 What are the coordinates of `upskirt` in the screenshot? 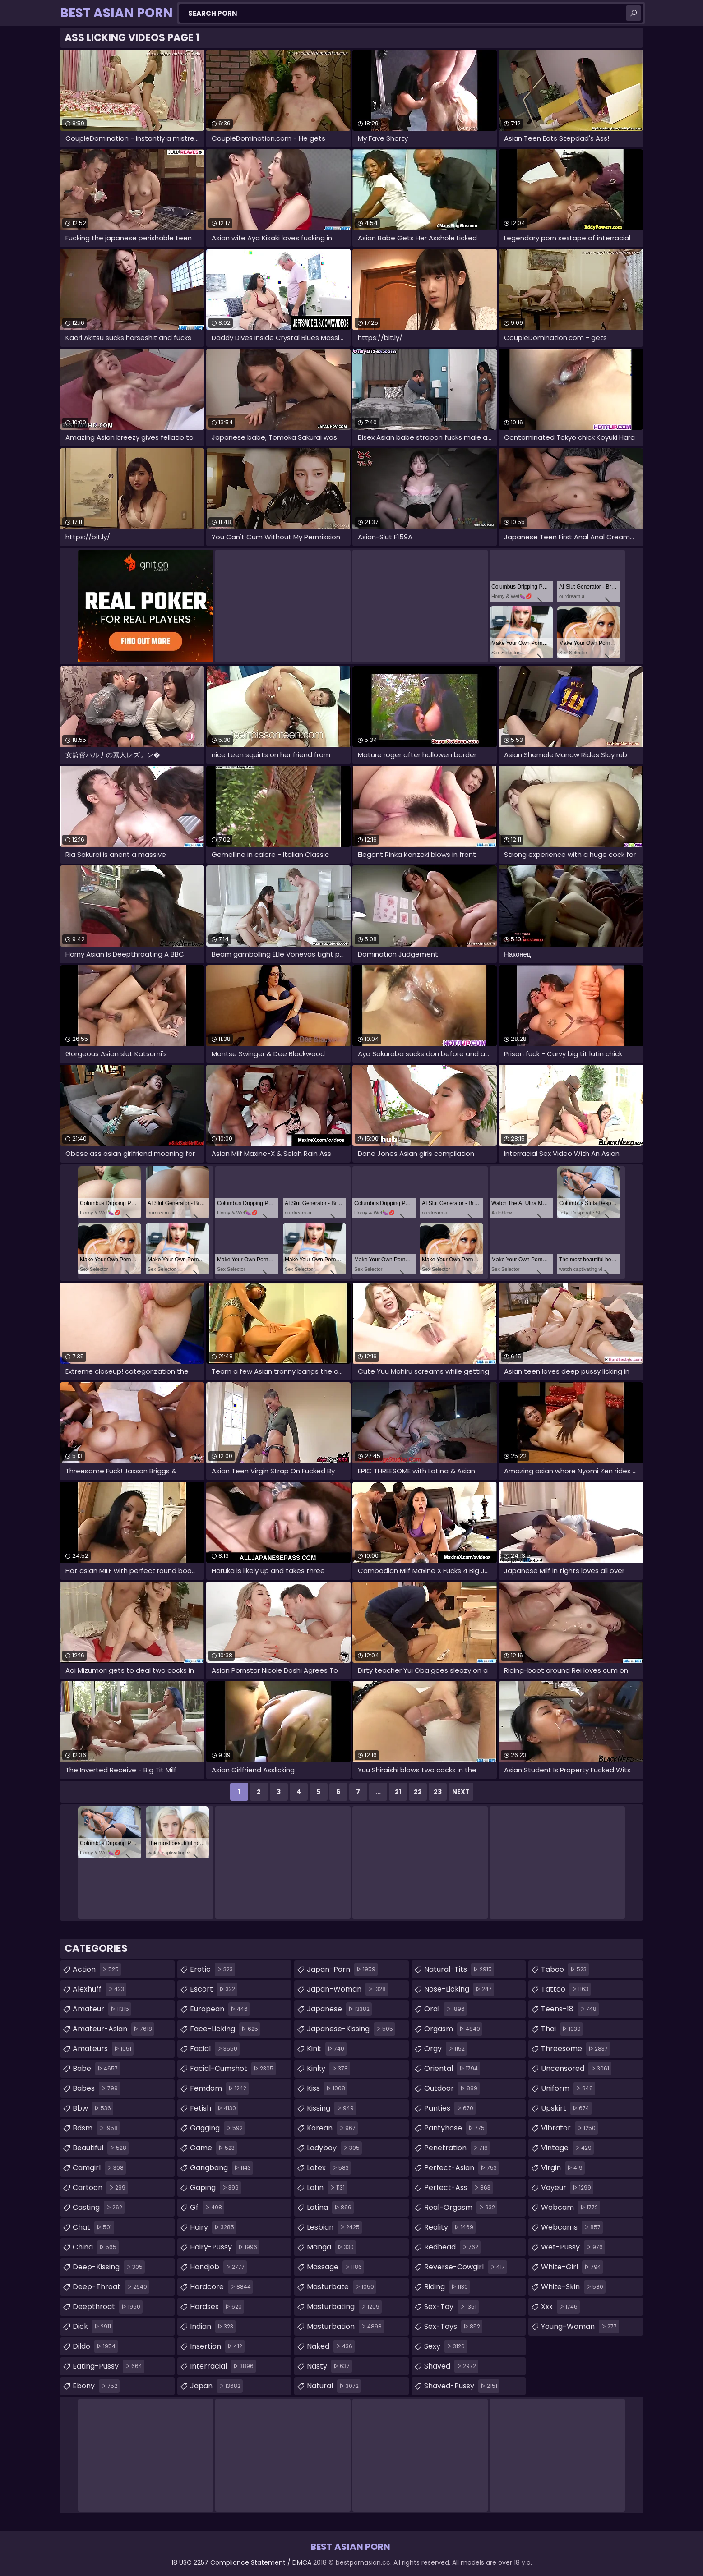 It's located at (566, 2108).